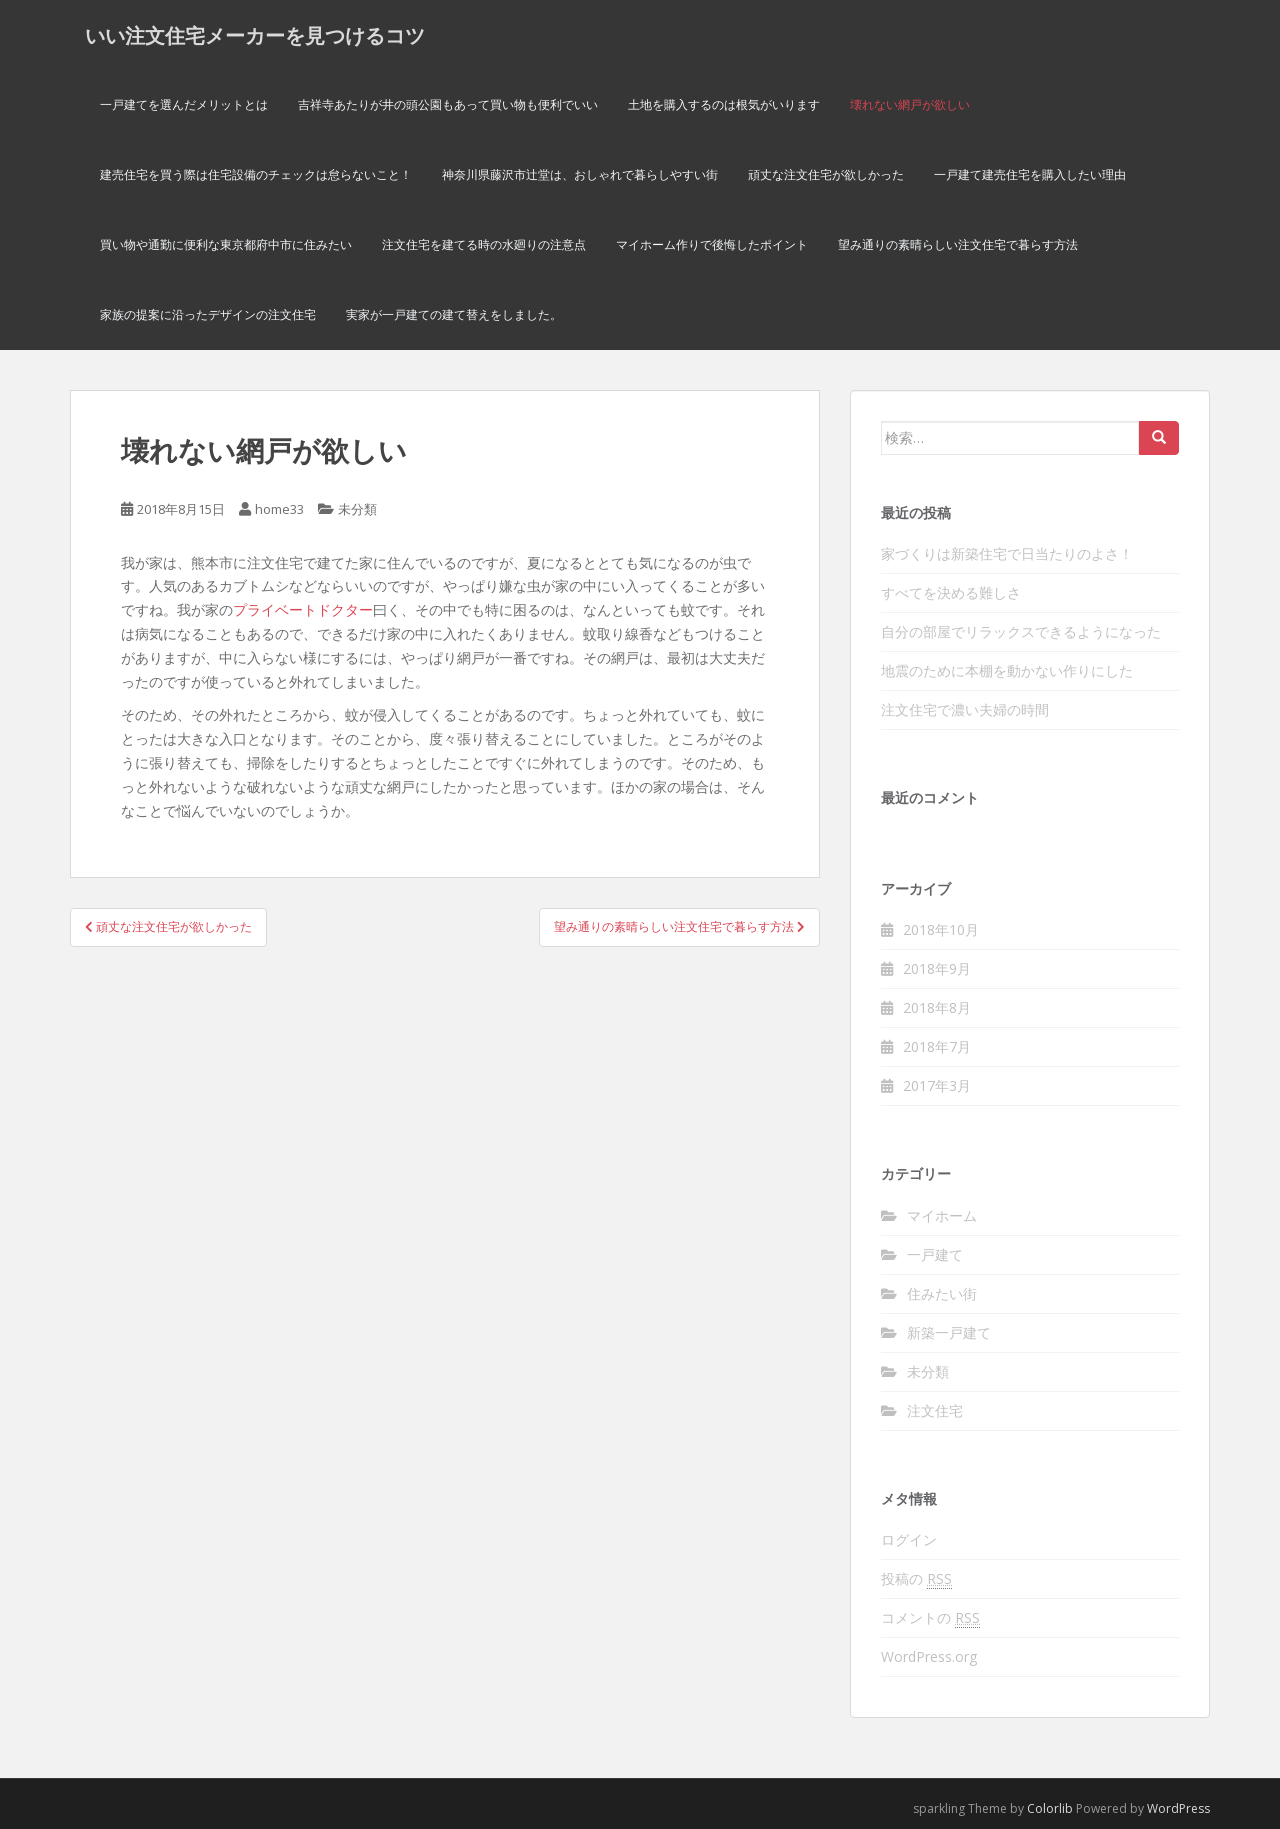 The width and height of the screenshot is (1280, 1829). What do you see at coordinates (942, 1215) in the screenshot?
I see `マイホーム` at bounding box center [942, 1215].